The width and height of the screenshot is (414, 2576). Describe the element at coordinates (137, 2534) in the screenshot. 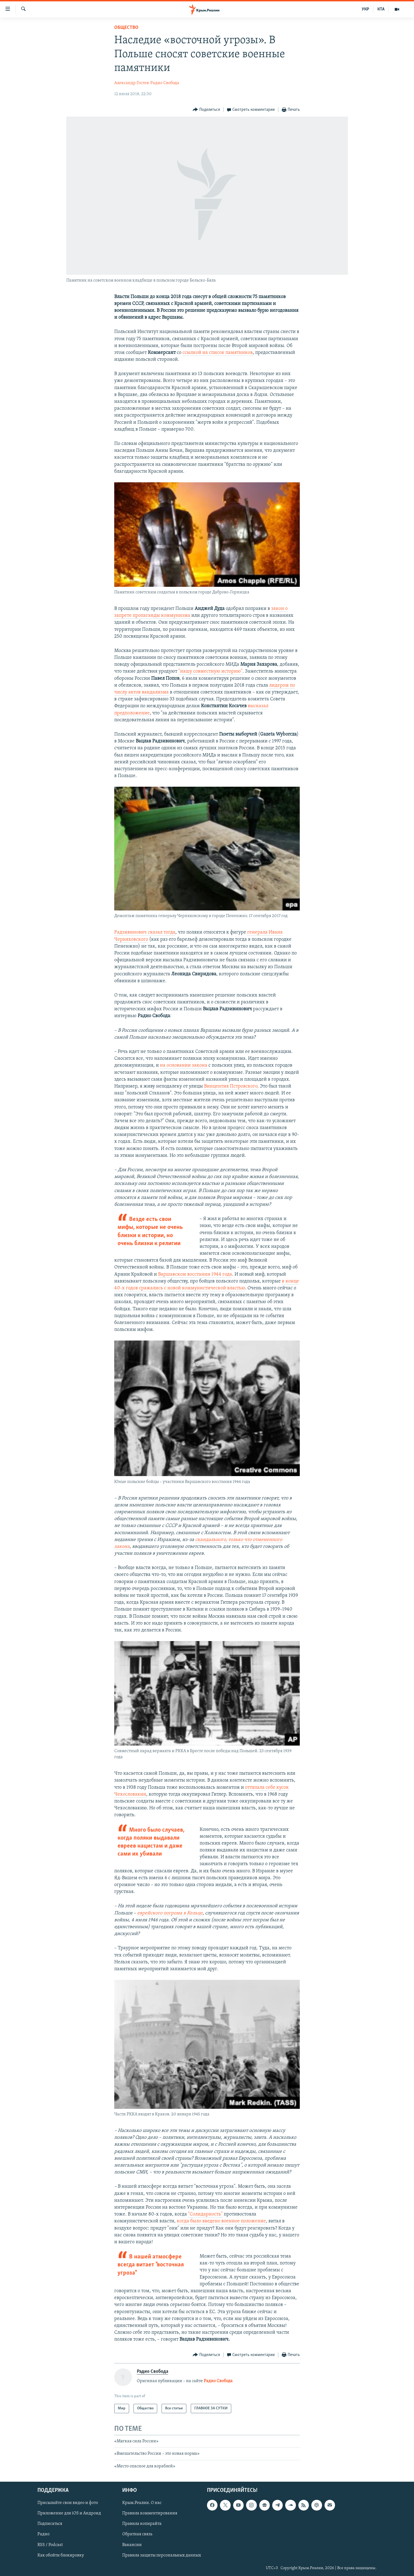

I see `Обратная связь` at that location.